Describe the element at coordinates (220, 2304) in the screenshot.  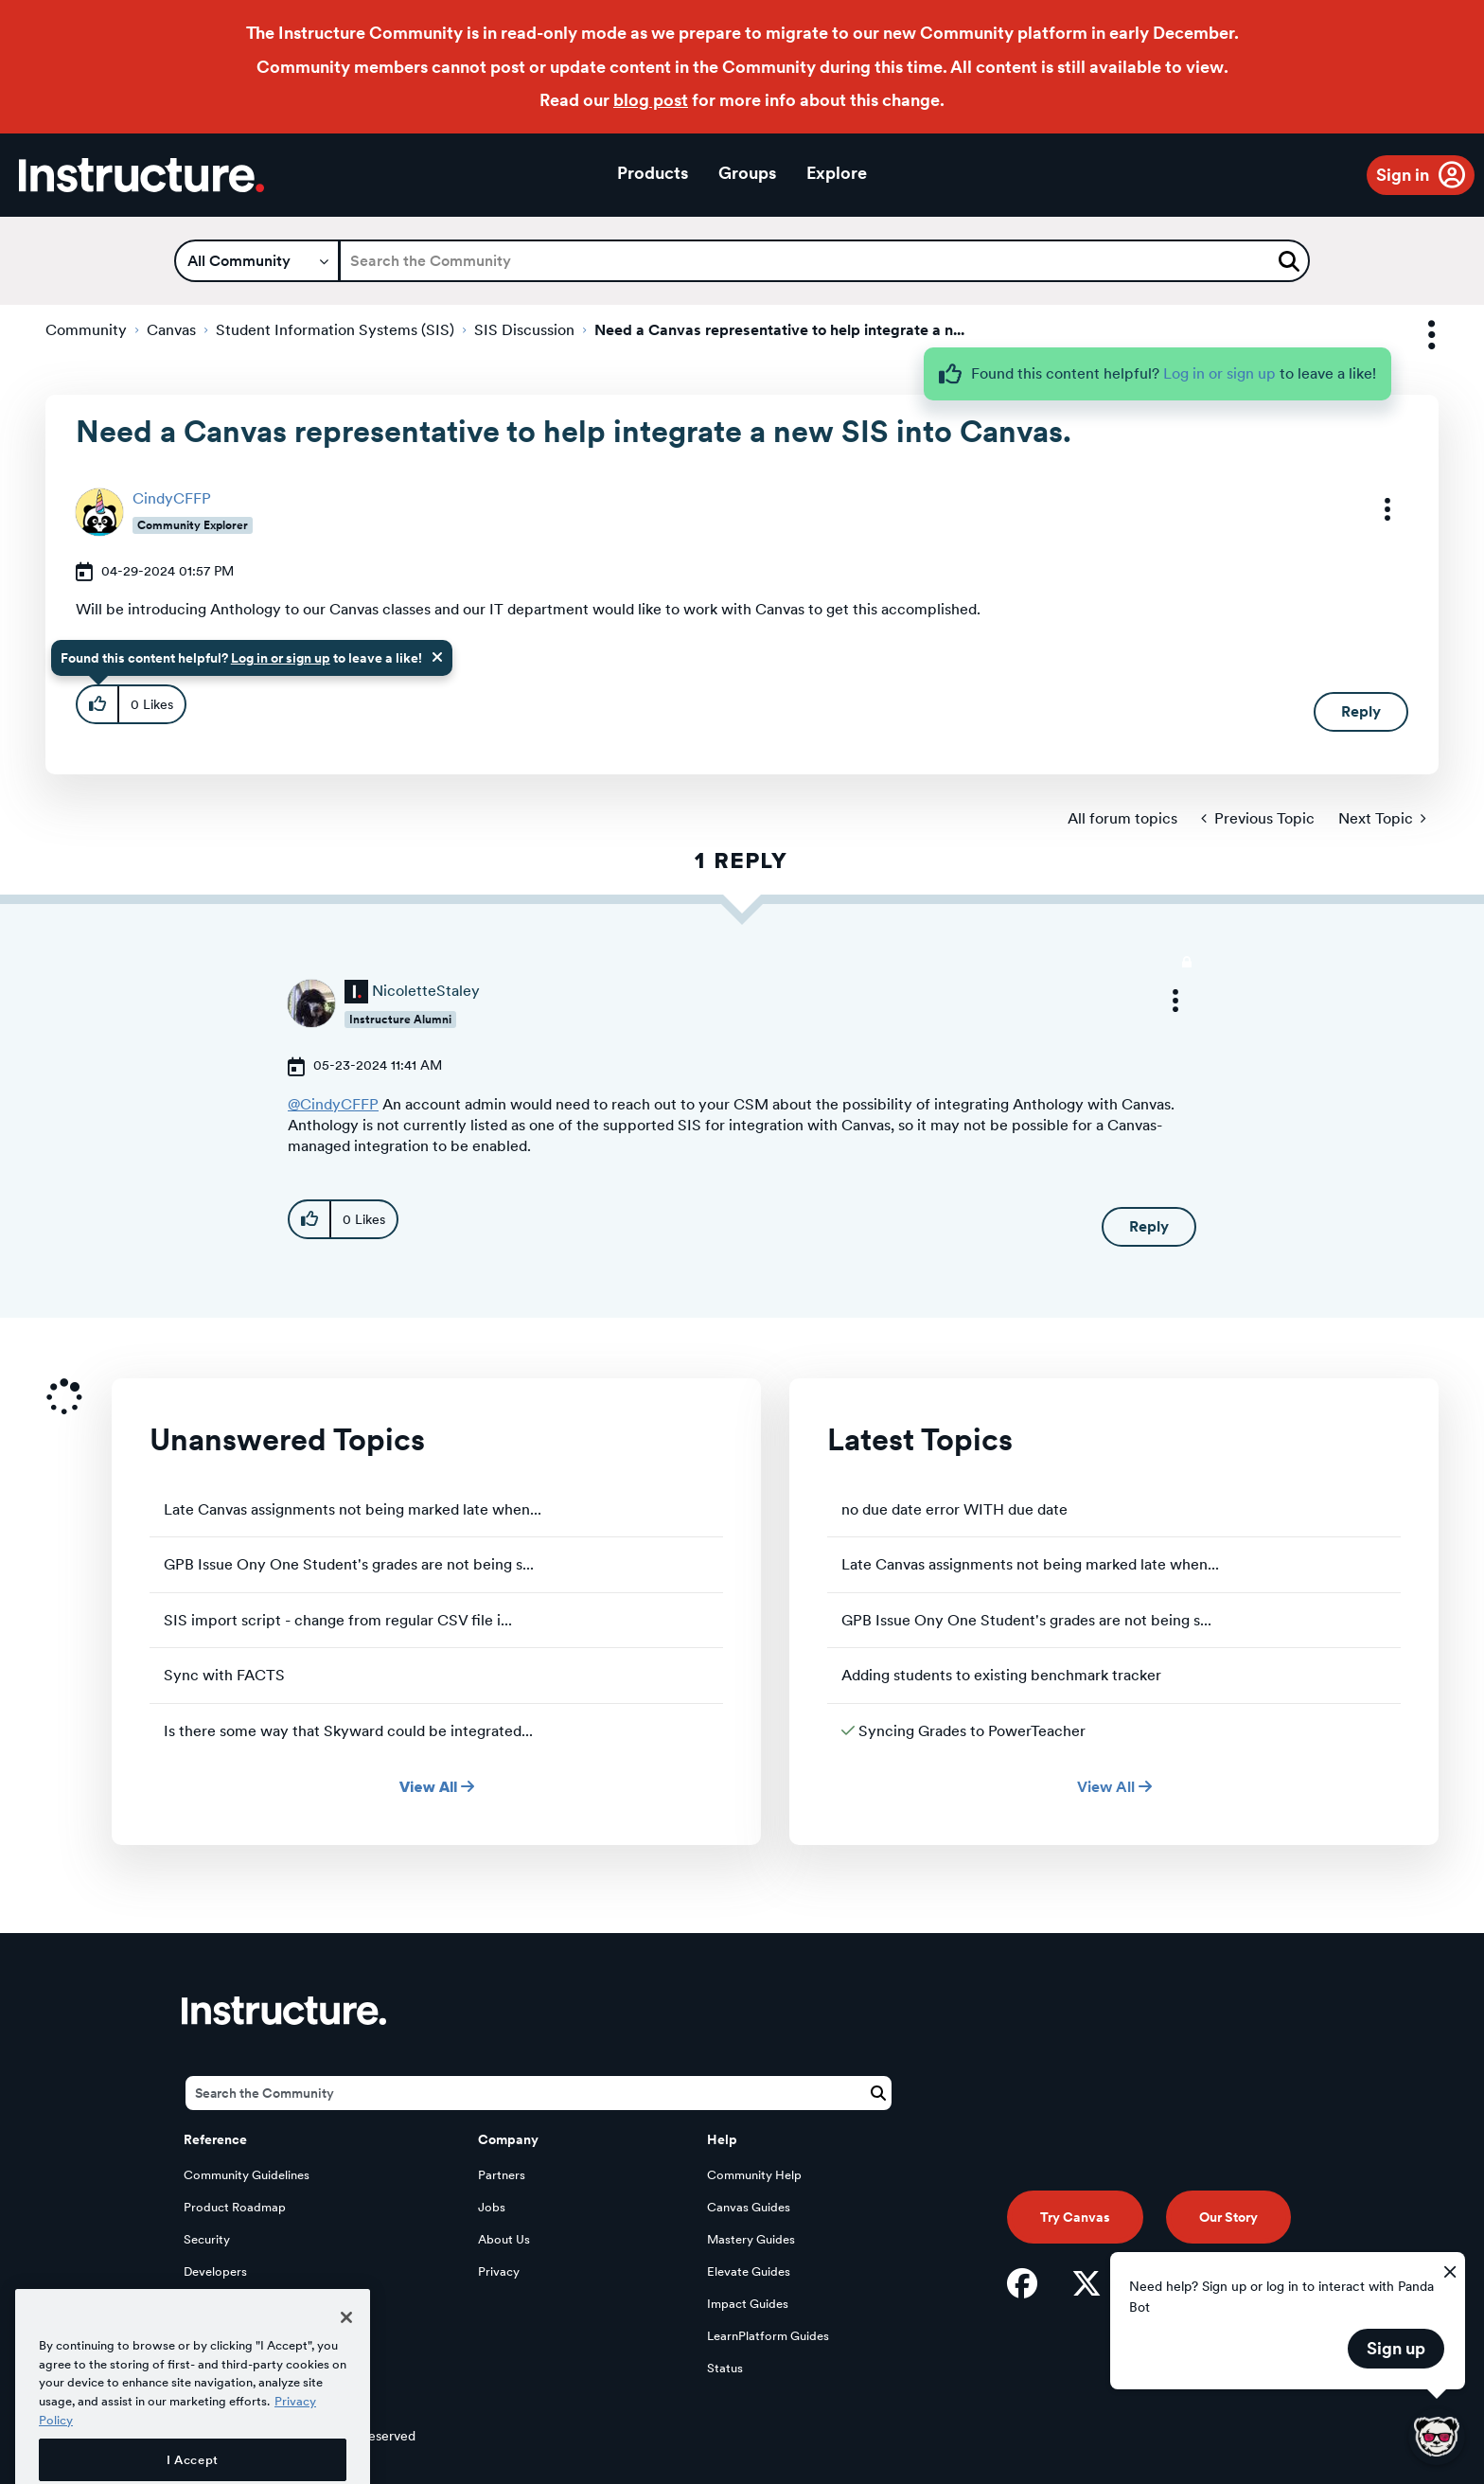
I see `Open Source` at that location.